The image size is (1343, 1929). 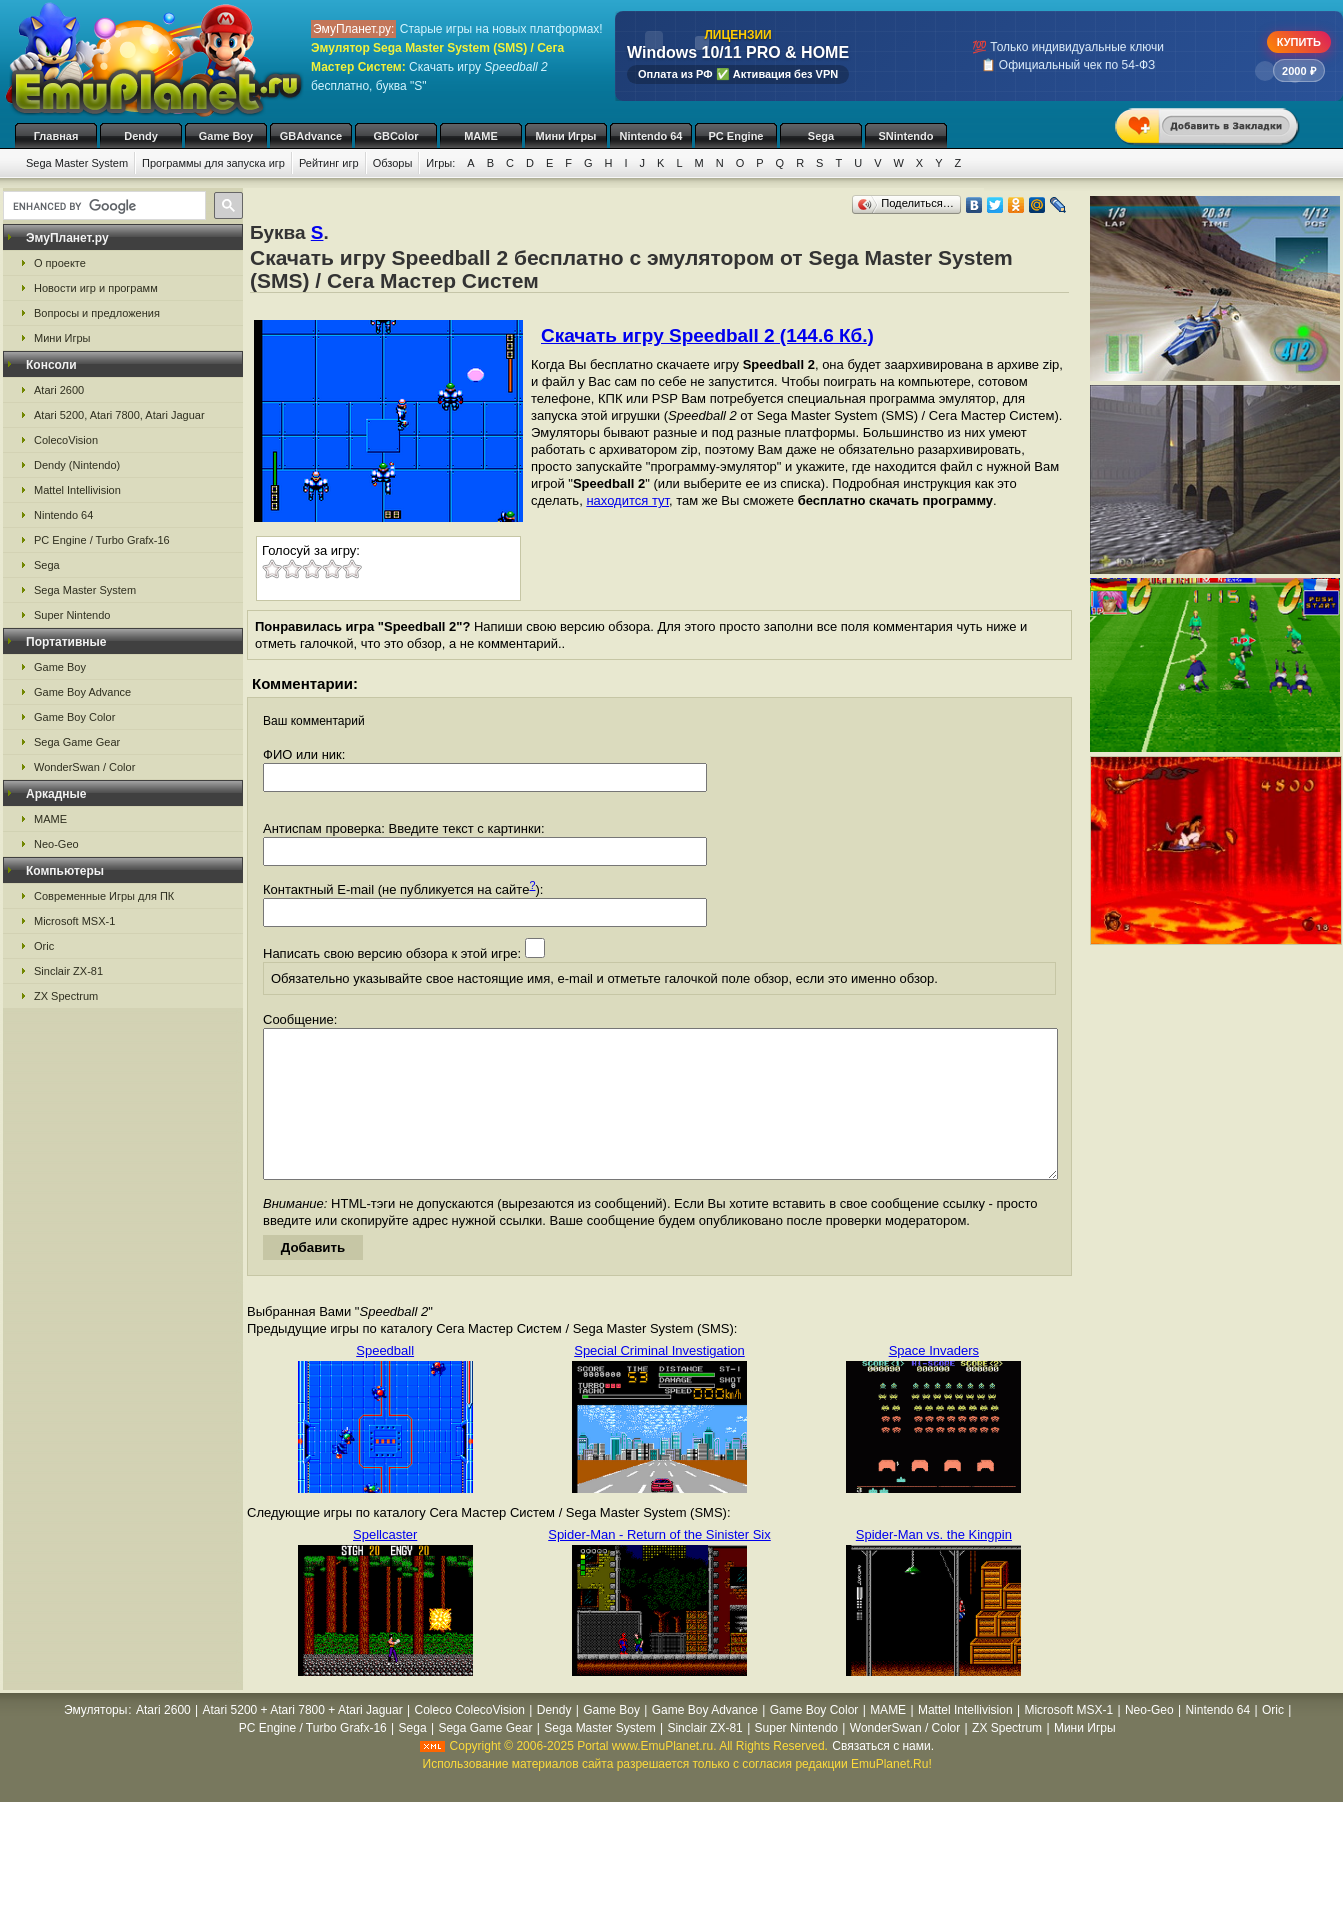 I want to click on Oric, so click(x=44, y=946).